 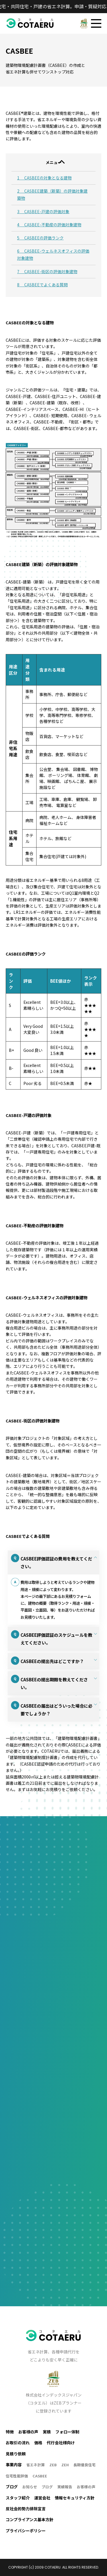 I want to click on 住宅性能評価, so click(x=17, y=2476).